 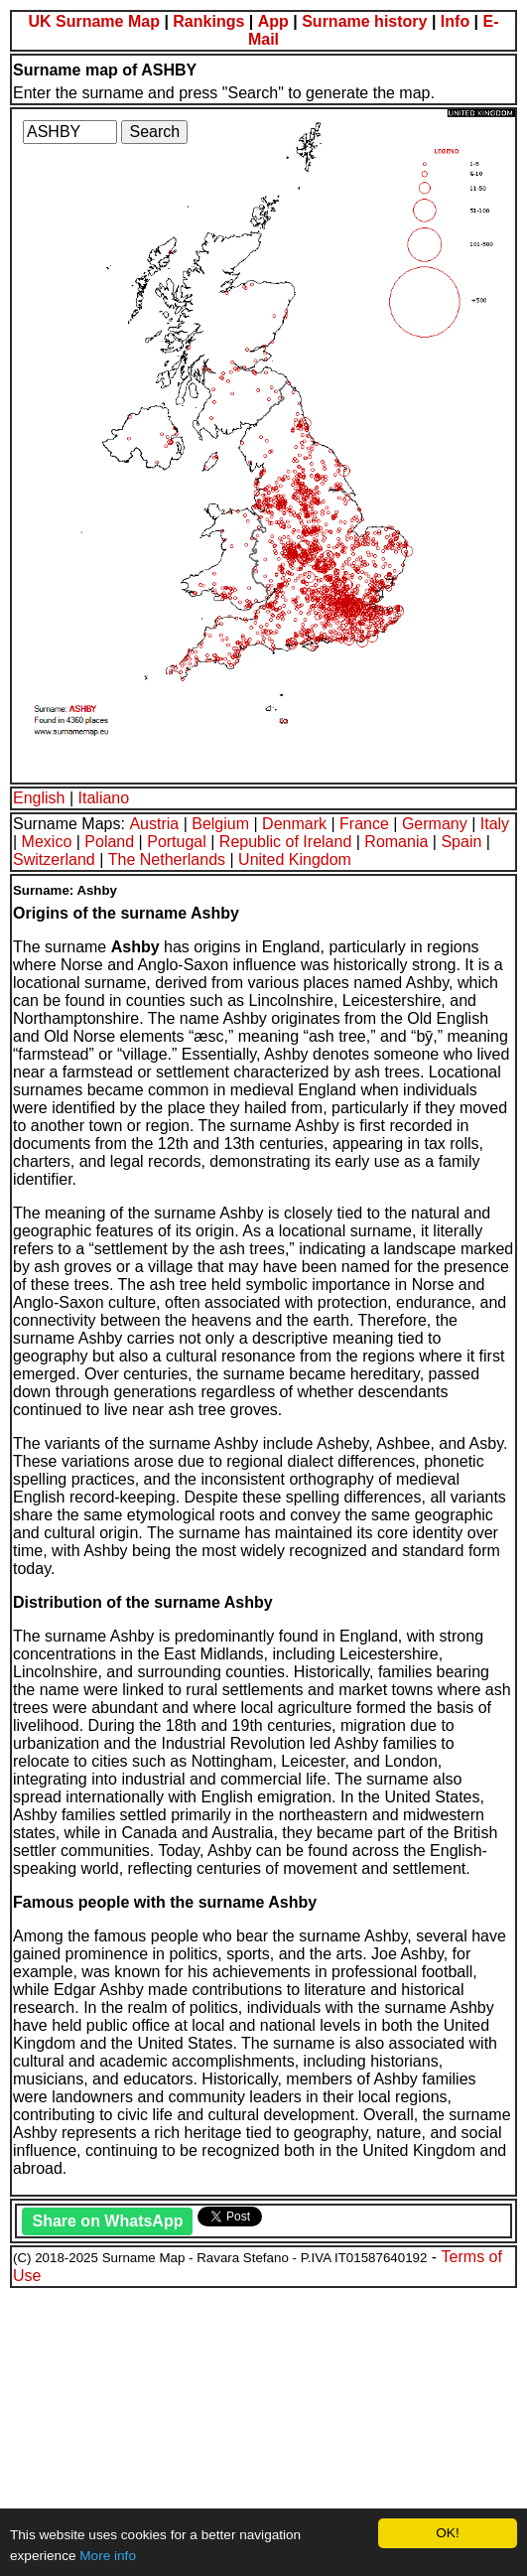 I want to click on Poland, so click(x=109, y=841).